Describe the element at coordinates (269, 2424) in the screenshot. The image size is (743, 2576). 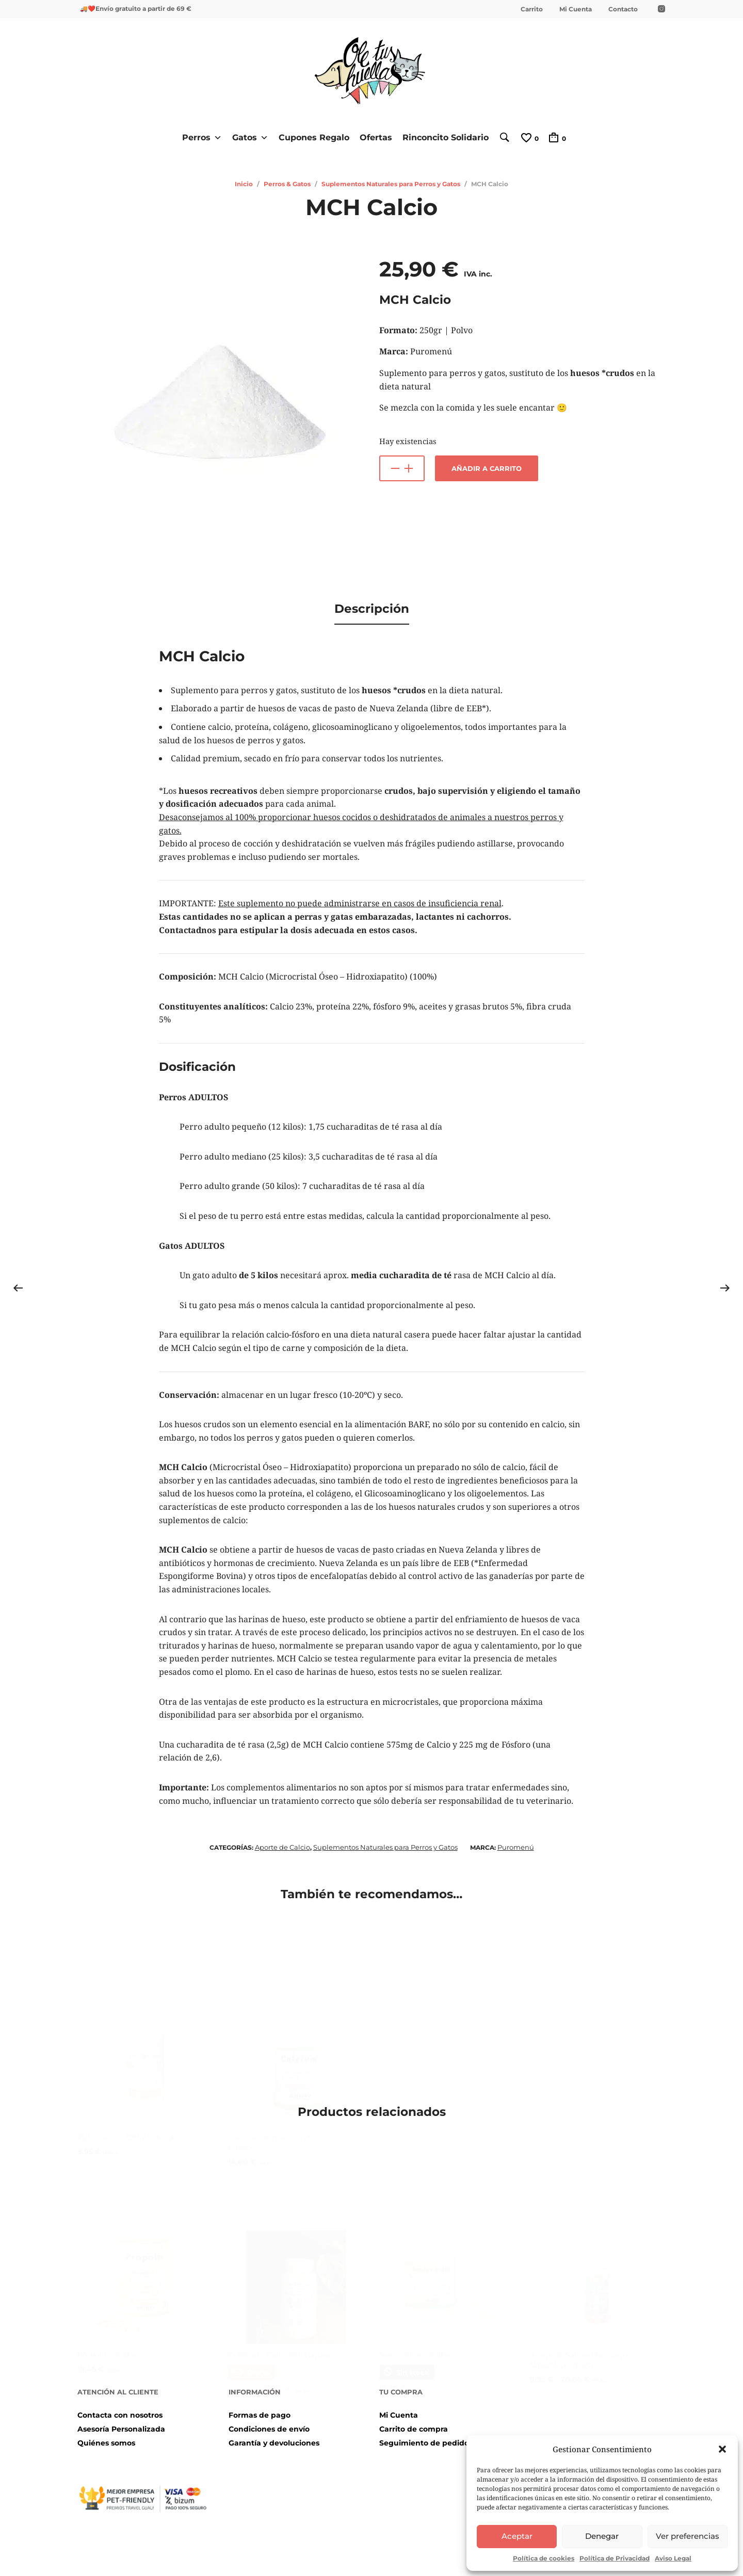
I see `Condiciones de envío` at that location.